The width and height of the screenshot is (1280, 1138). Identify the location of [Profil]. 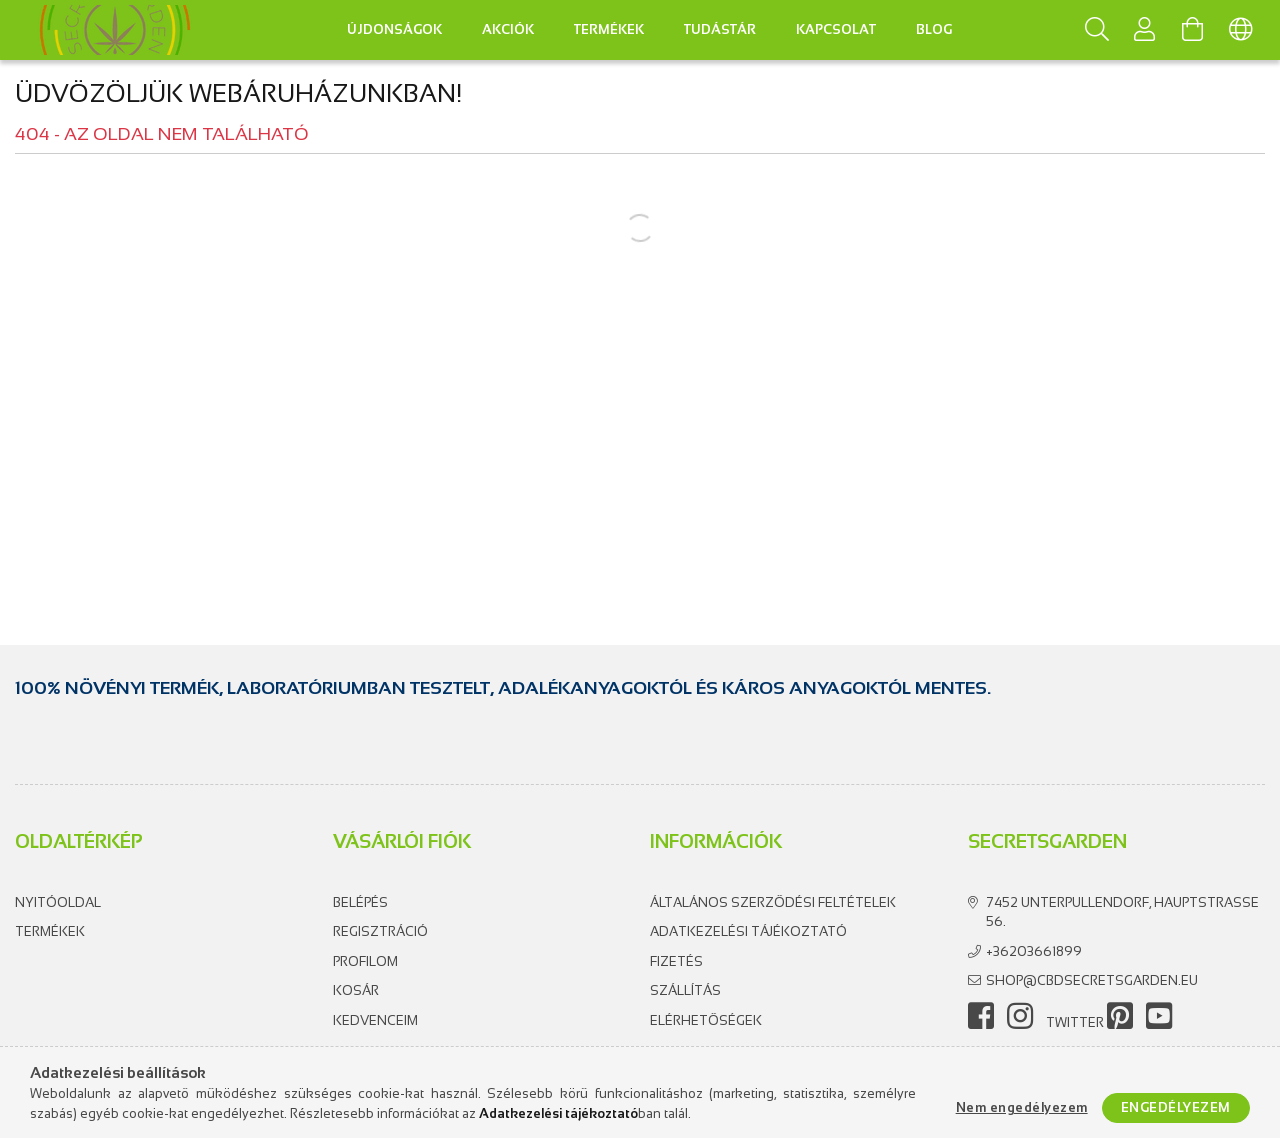
(1145, 30).